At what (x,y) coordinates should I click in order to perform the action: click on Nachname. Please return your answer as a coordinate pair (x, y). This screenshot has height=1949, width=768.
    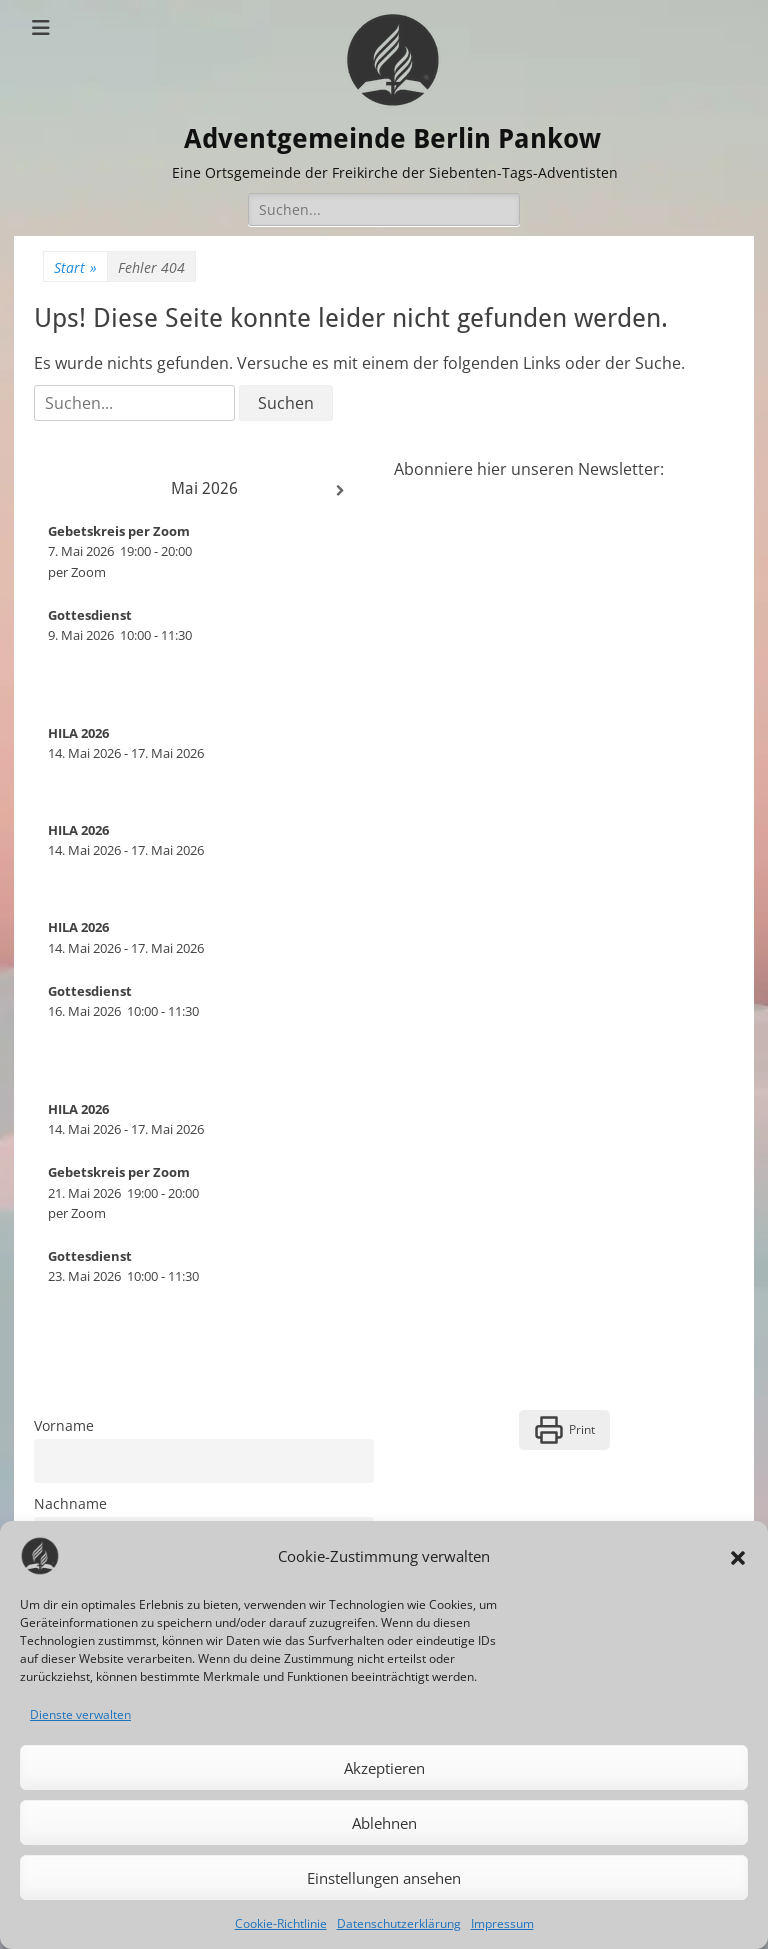
    Looking at the image, I should click on (70, 1503).